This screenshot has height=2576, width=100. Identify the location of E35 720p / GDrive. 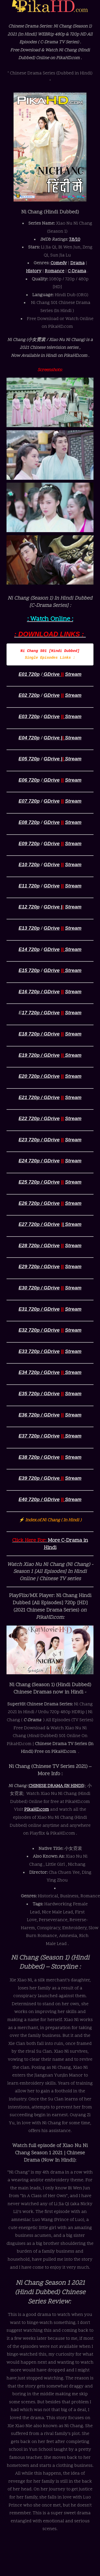
(39, 1393).